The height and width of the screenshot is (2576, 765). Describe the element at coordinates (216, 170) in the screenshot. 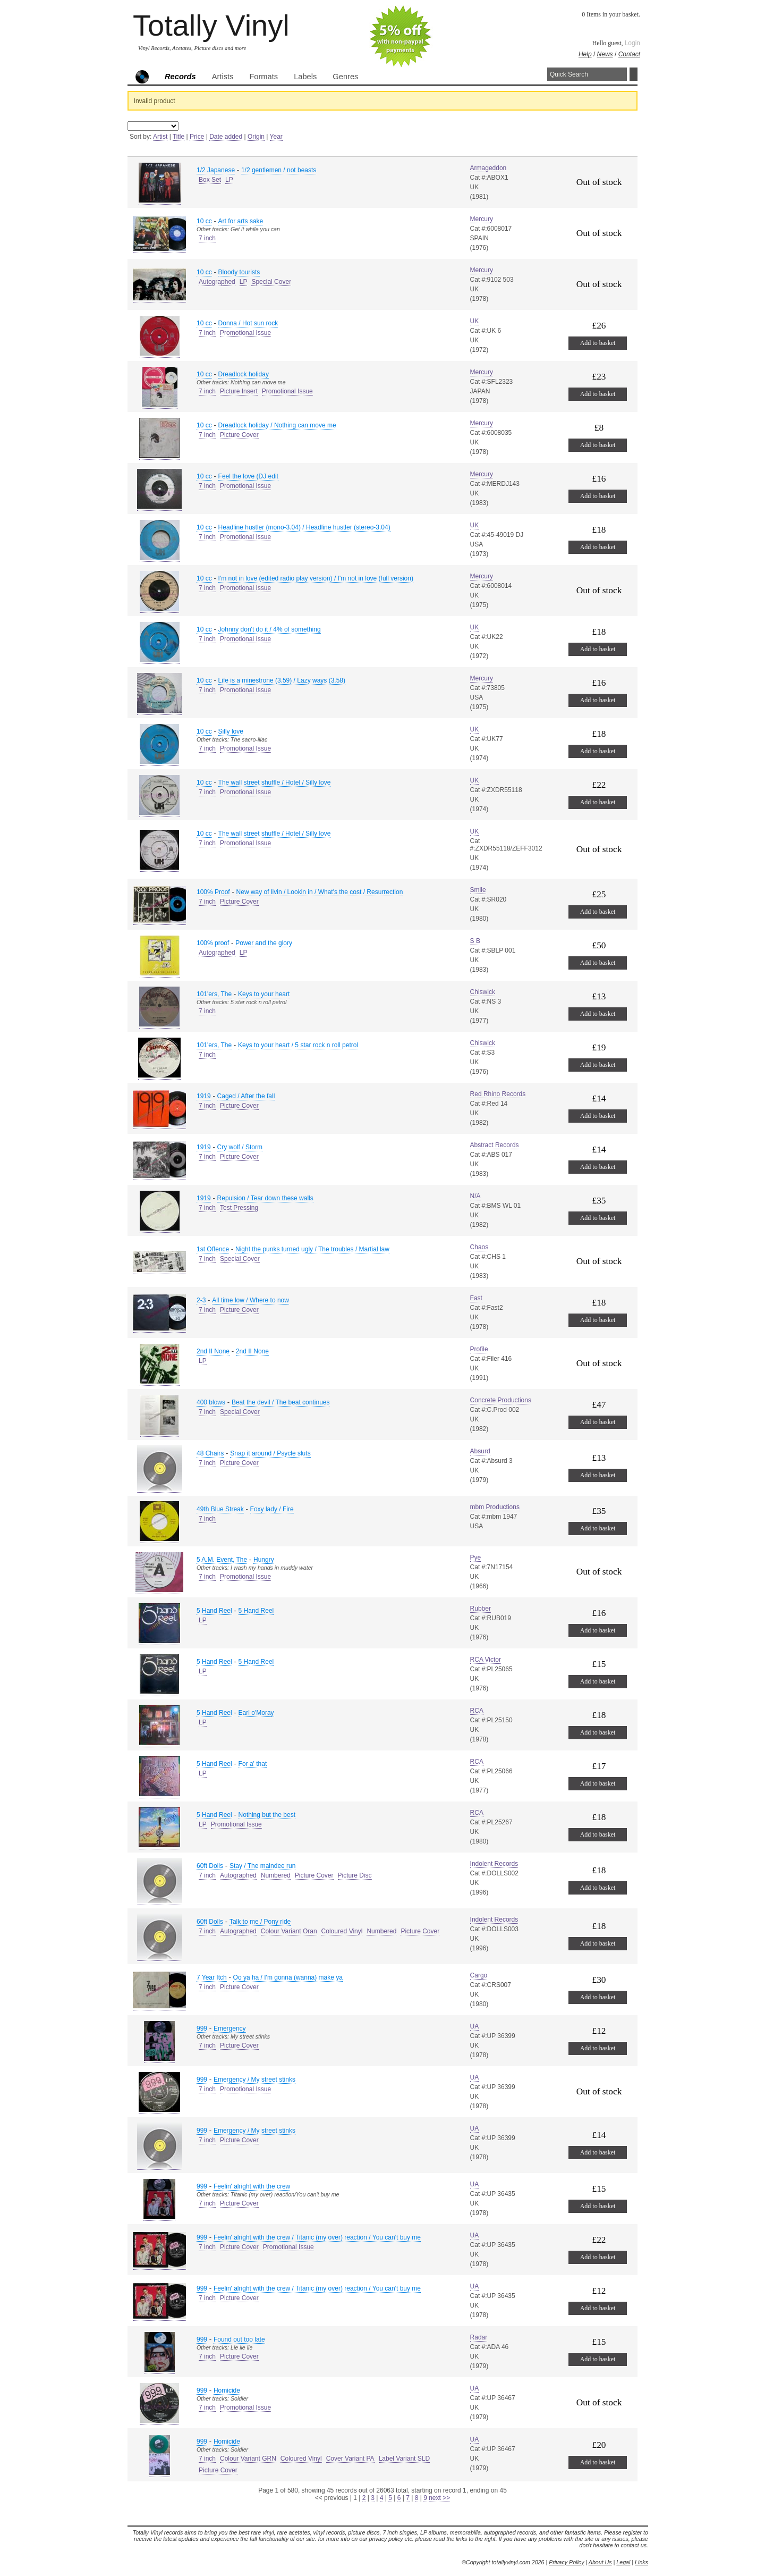

I see `1/2 Japanese` at that location.